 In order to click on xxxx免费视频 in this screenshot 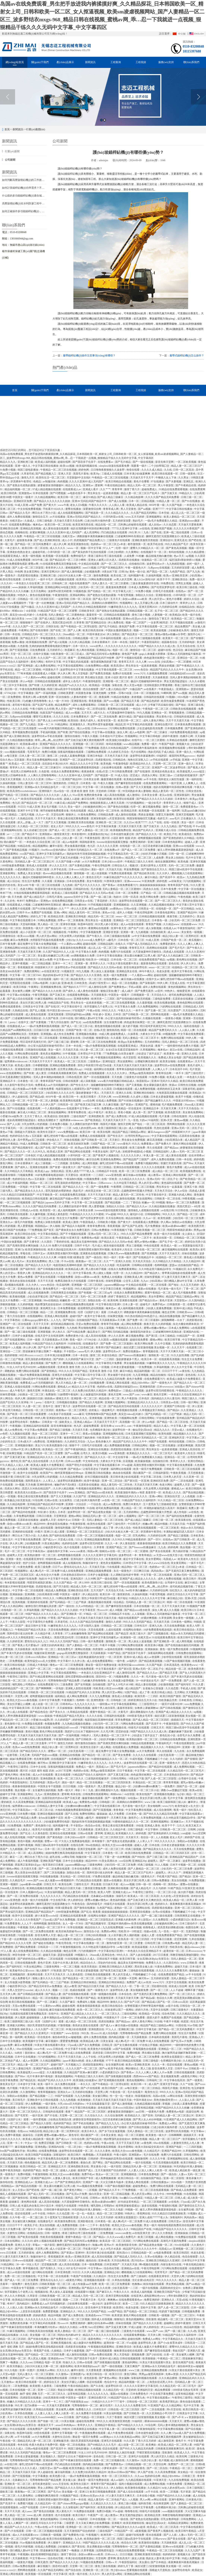, I will do `click(192, 1704)`.